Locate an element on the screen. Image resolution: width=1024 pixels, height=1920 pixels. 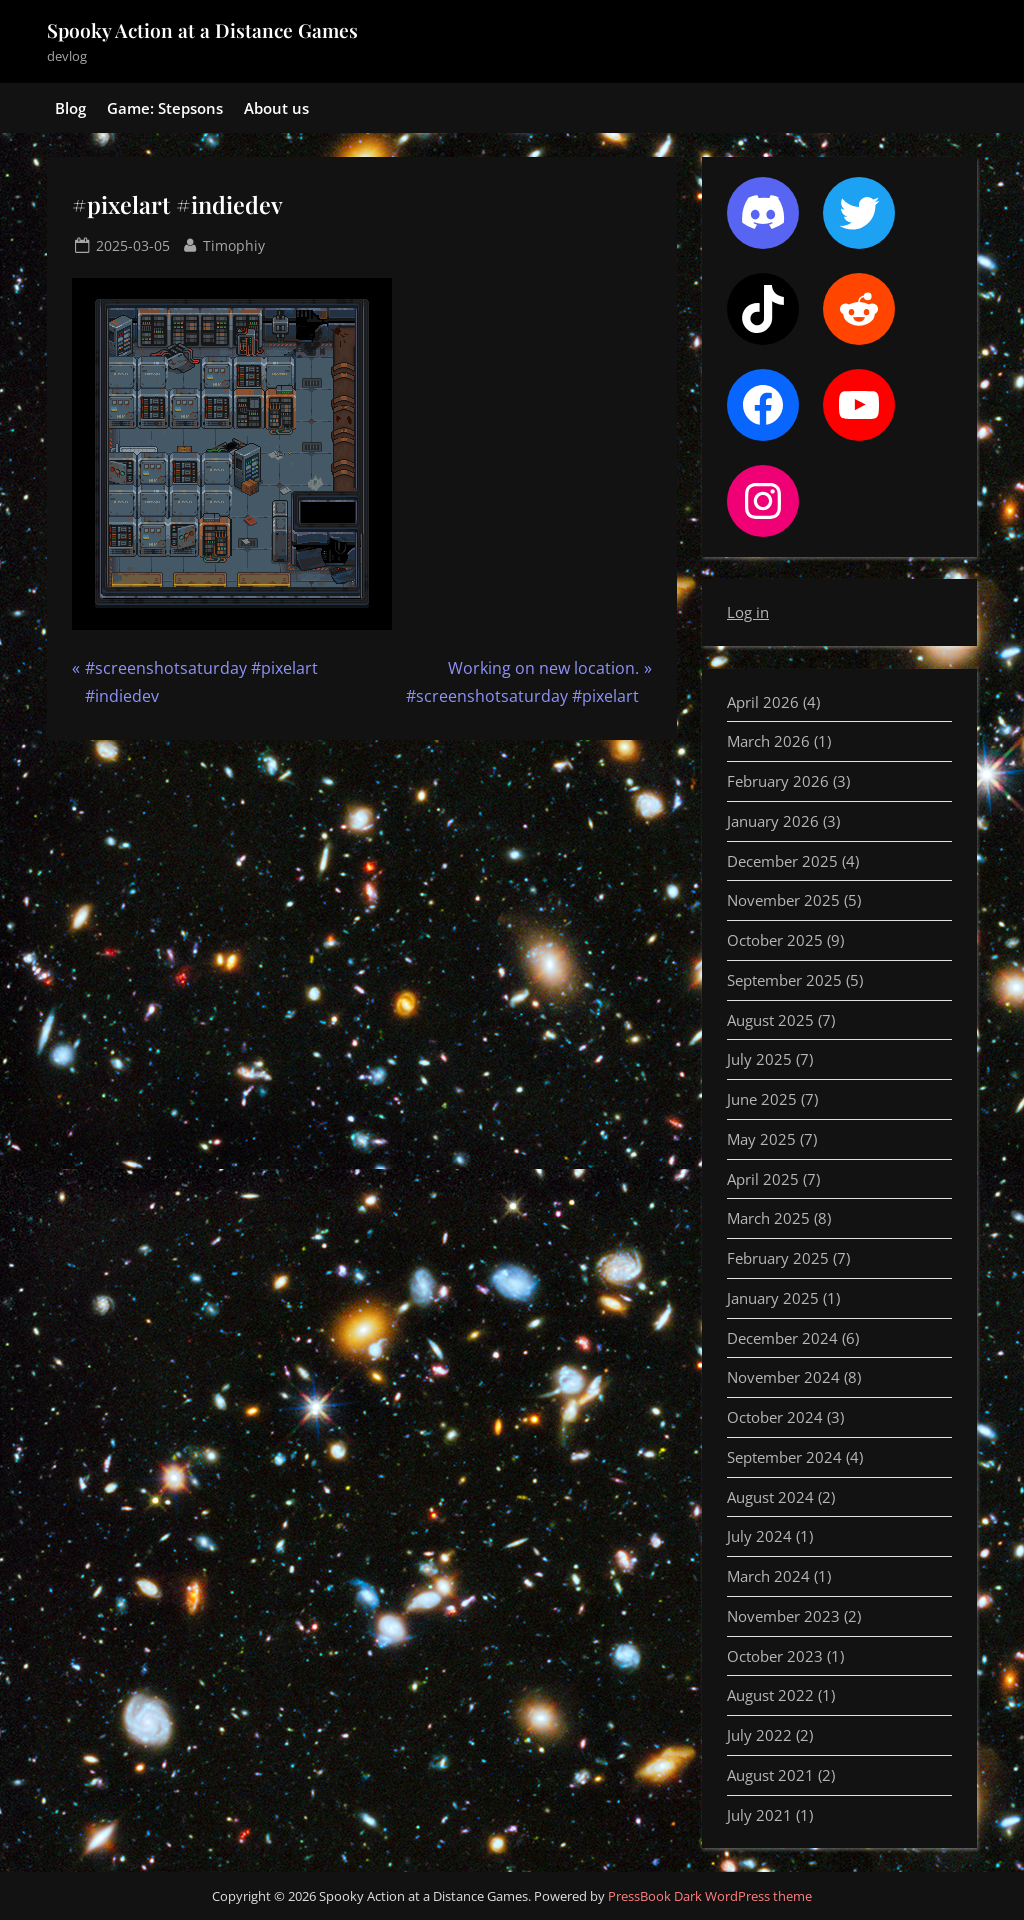
March 2024 is located at coordinates (768, 1576).